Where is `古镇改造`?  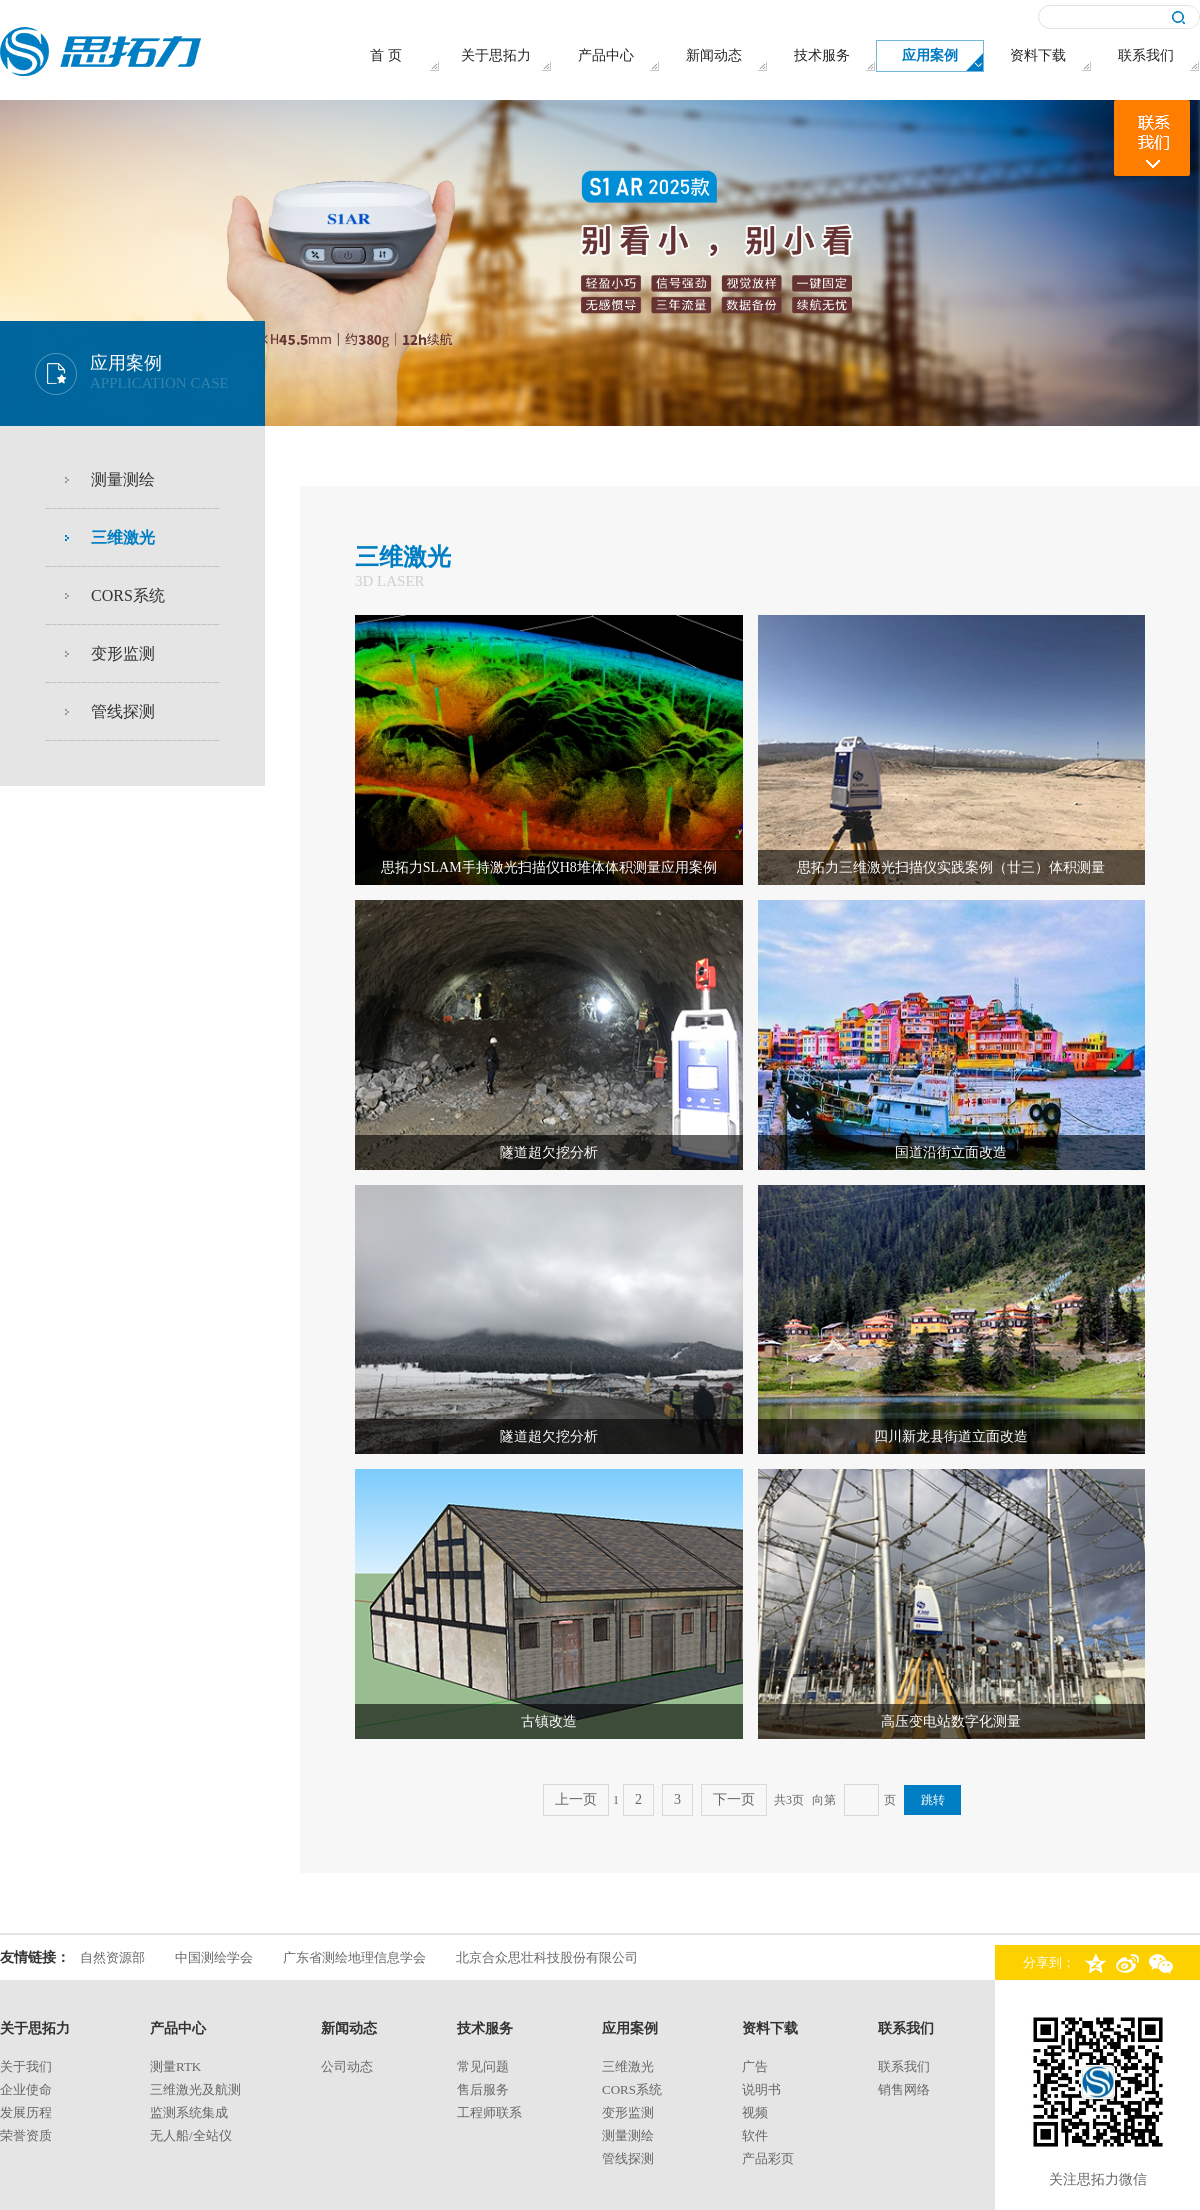
古镇改造 is located at coordinates (549, 1721).